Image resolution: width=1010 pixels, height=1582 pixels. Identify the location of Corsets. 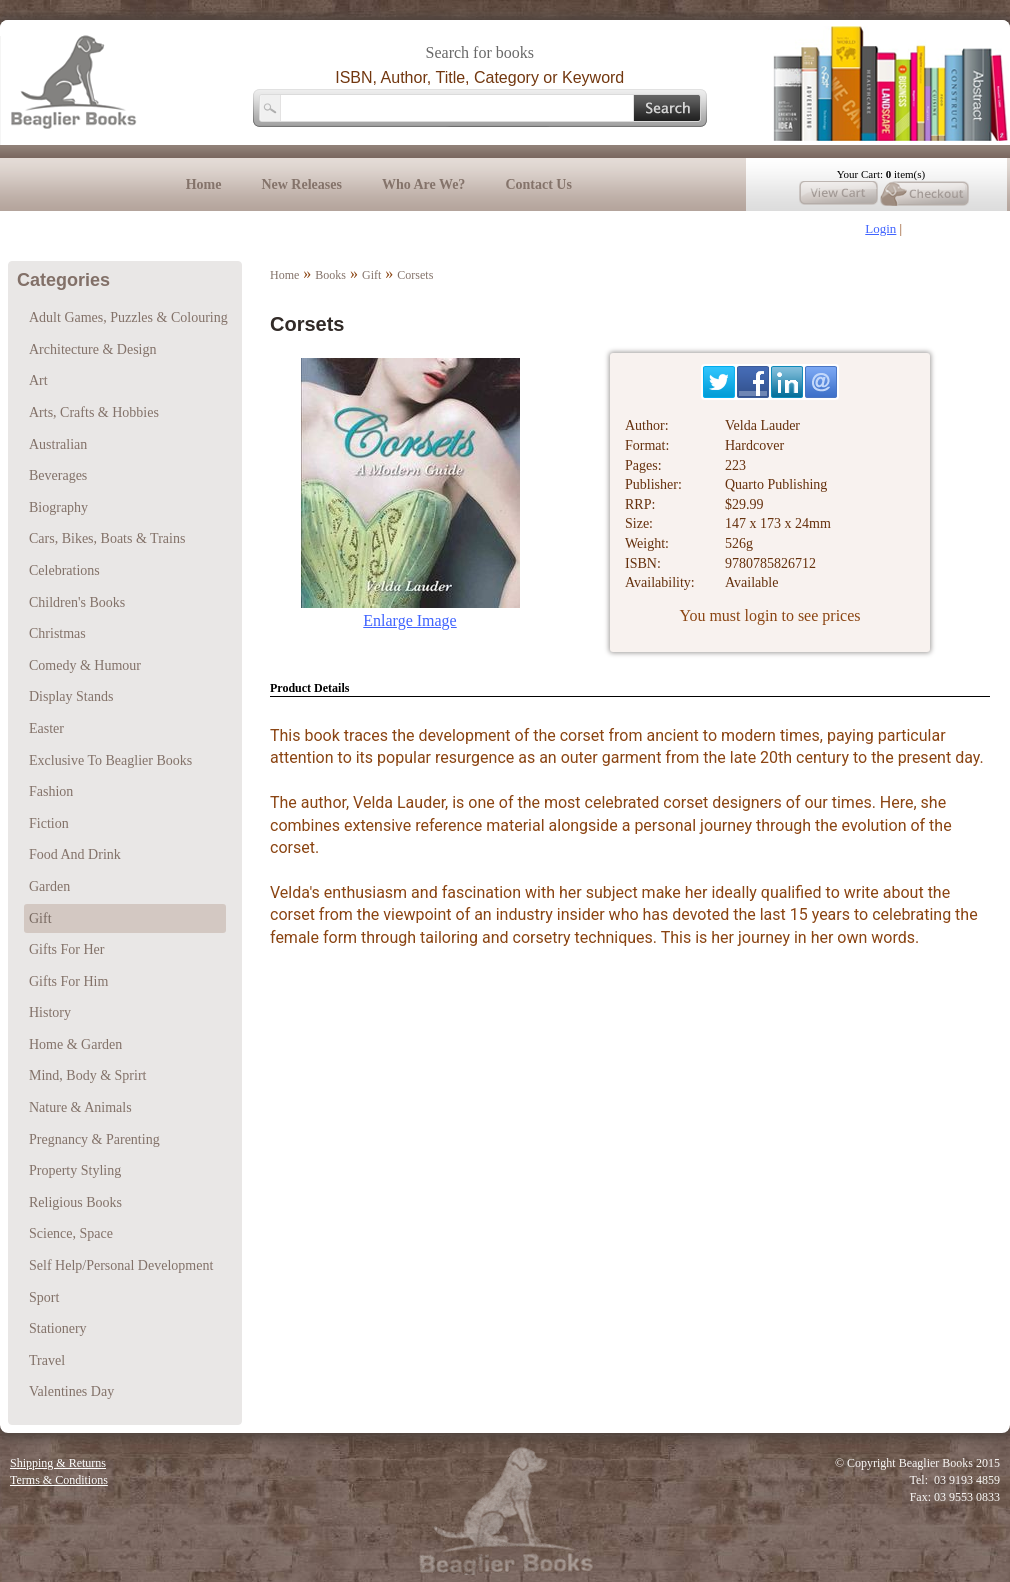
(415, 275).